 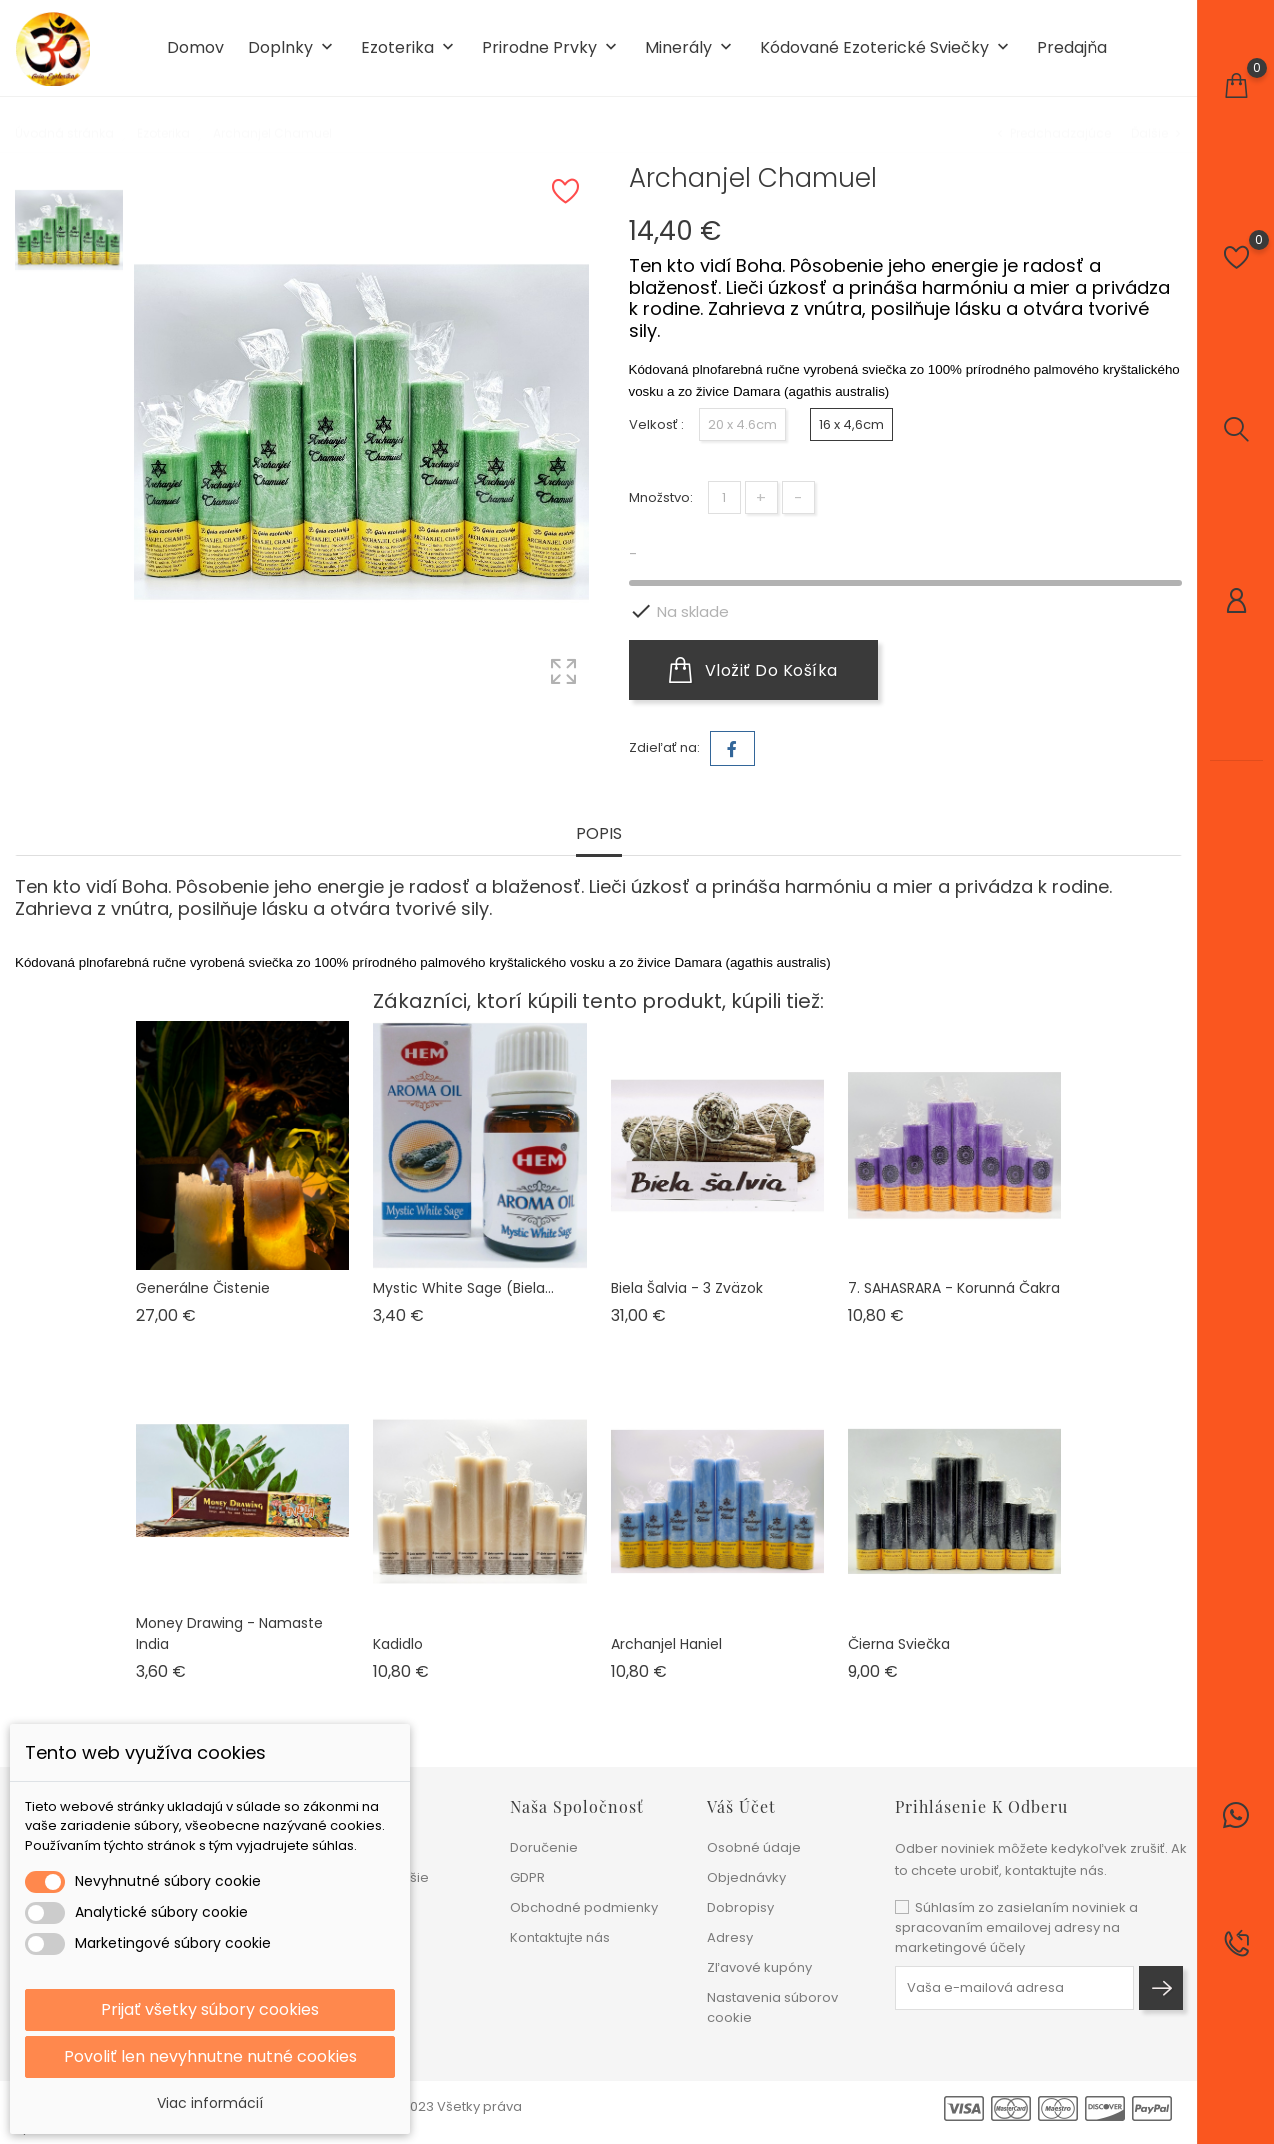 What do you see at coordinates (551, 48) in the screenshot?
I see `Prirodne prvky` at bounding box center [551, 48].